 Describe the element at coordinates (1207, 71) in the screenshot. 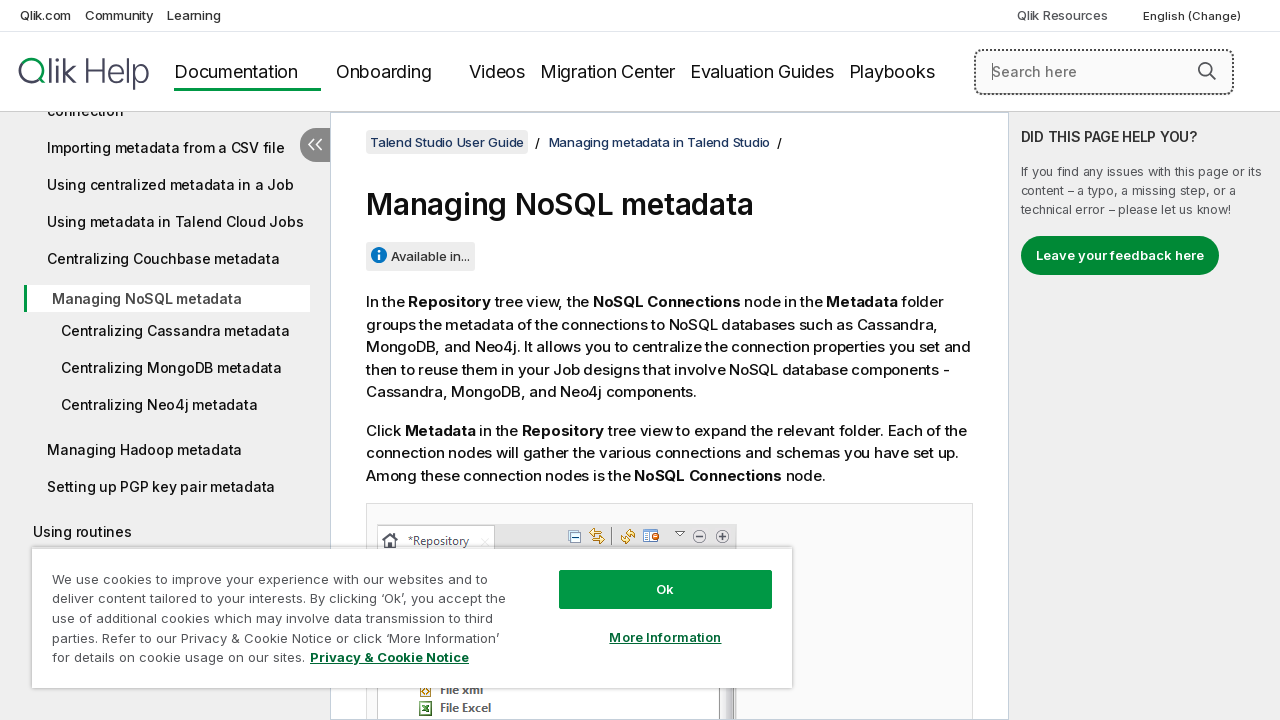

I see `[button]` at that location.